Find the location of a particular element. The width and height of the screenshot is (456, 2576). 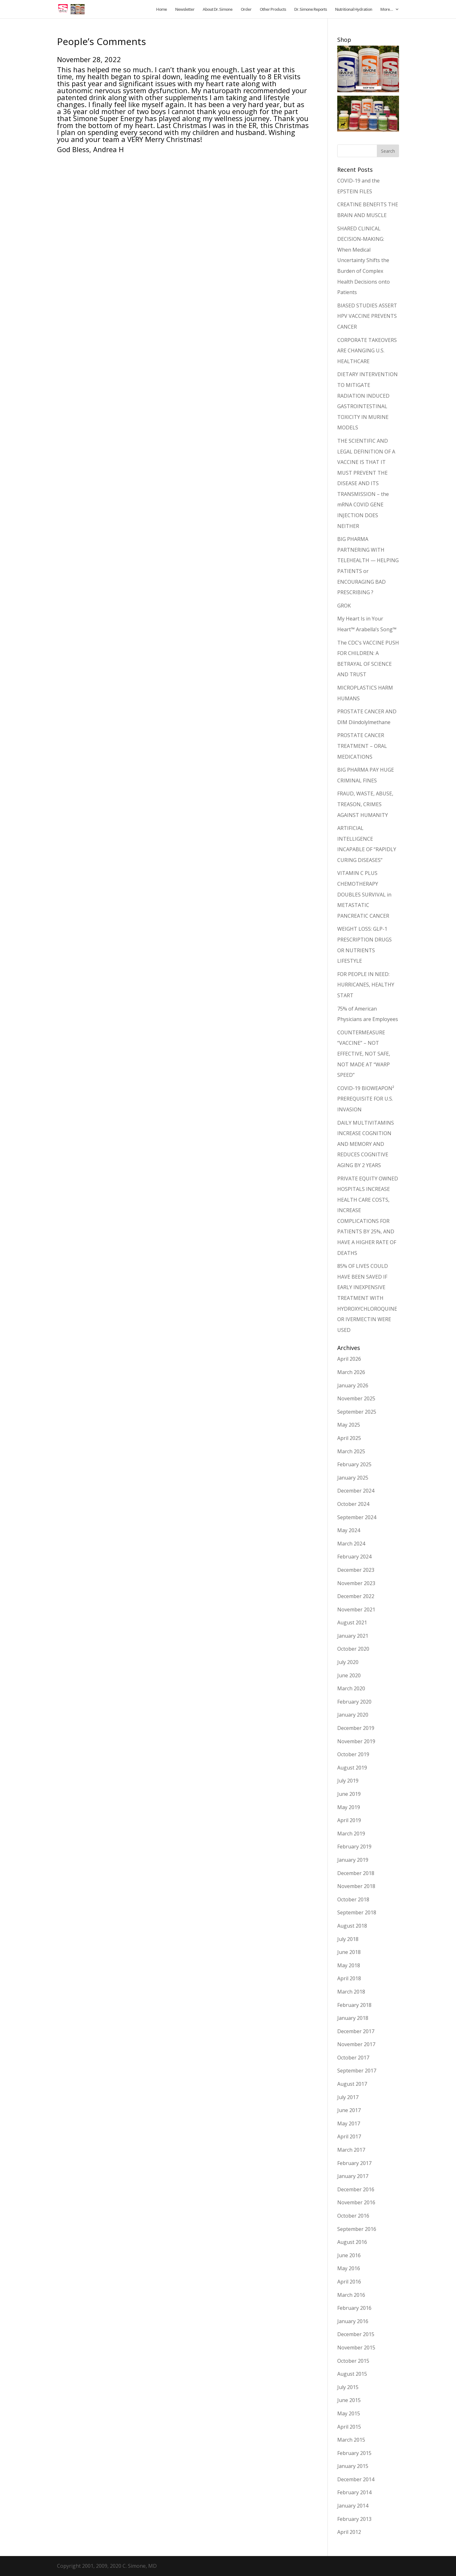

June 2018 is located at coordinates (349, 1952).